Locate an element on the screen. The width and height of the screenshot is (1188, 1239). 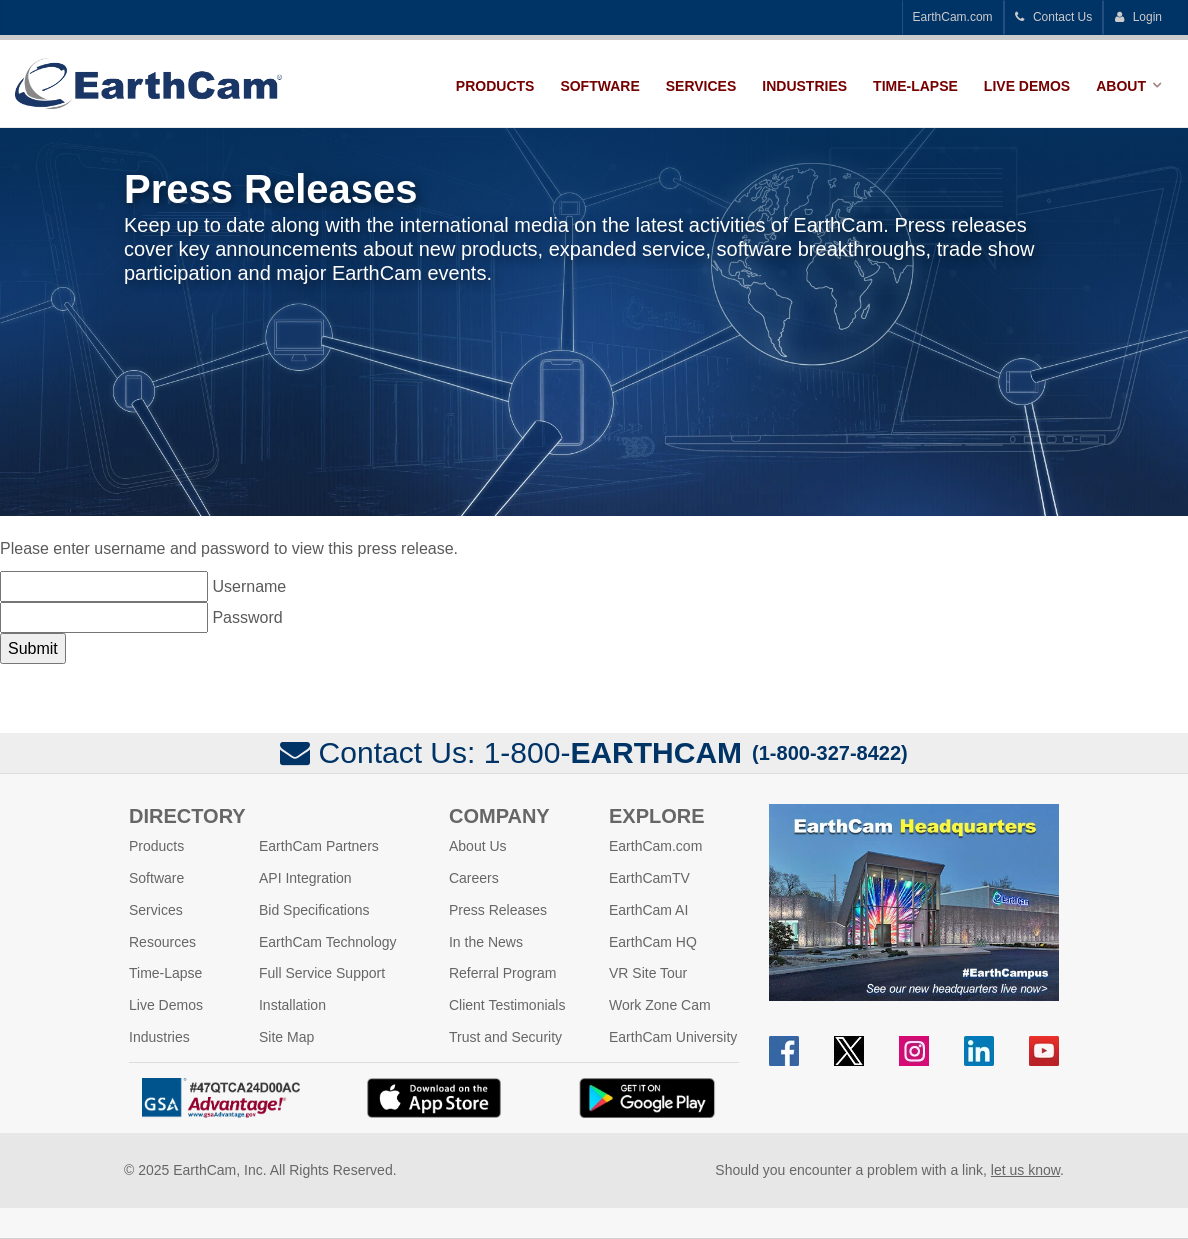
About Us is located at coordinates (478, 846).